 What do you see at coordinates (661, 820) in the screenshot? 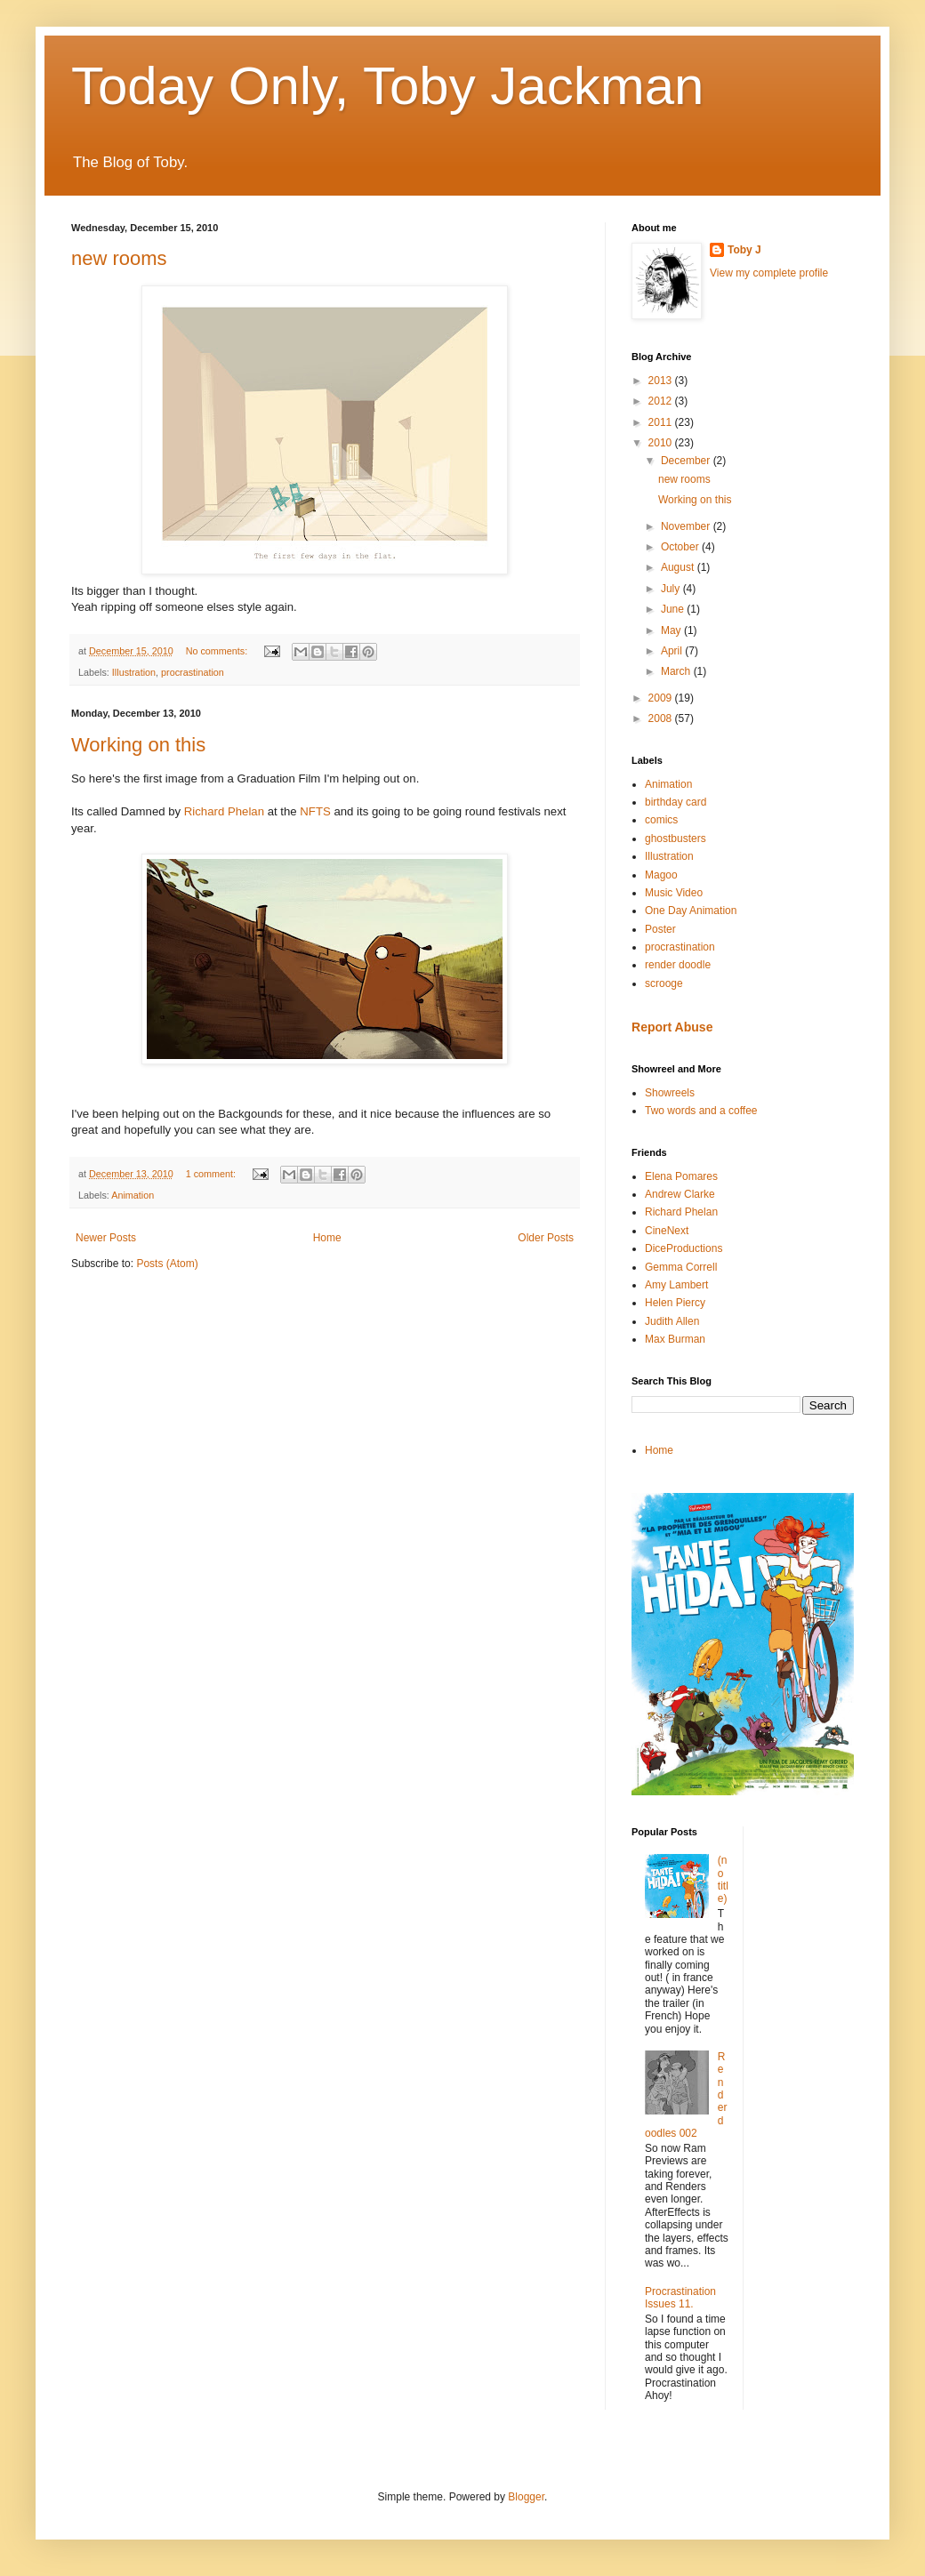
I see `comics` at bounding box center [661, 820].